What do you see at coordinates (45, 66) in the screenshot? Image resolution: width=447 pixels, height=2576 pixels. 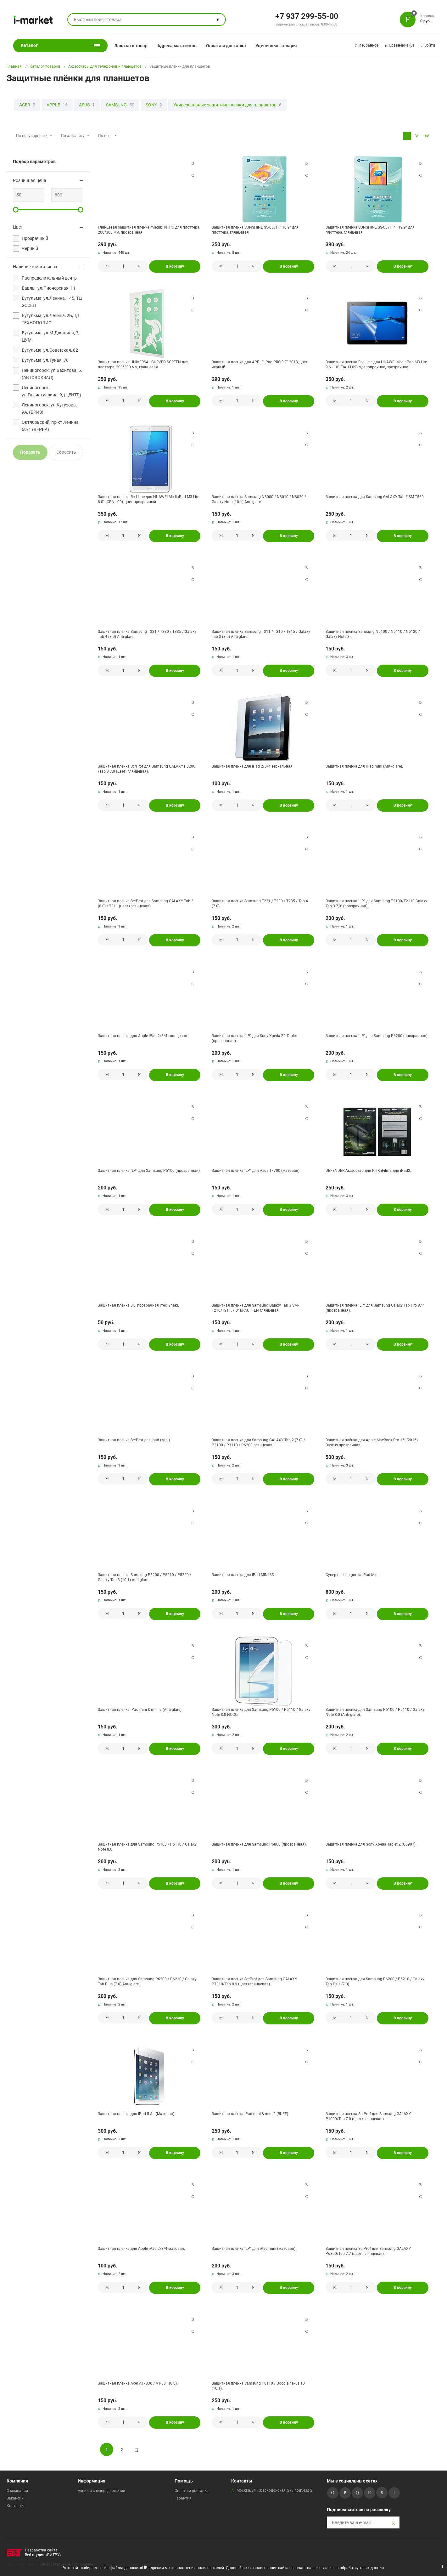 I see `Каталог товаров` at bounding box center [45, 66].